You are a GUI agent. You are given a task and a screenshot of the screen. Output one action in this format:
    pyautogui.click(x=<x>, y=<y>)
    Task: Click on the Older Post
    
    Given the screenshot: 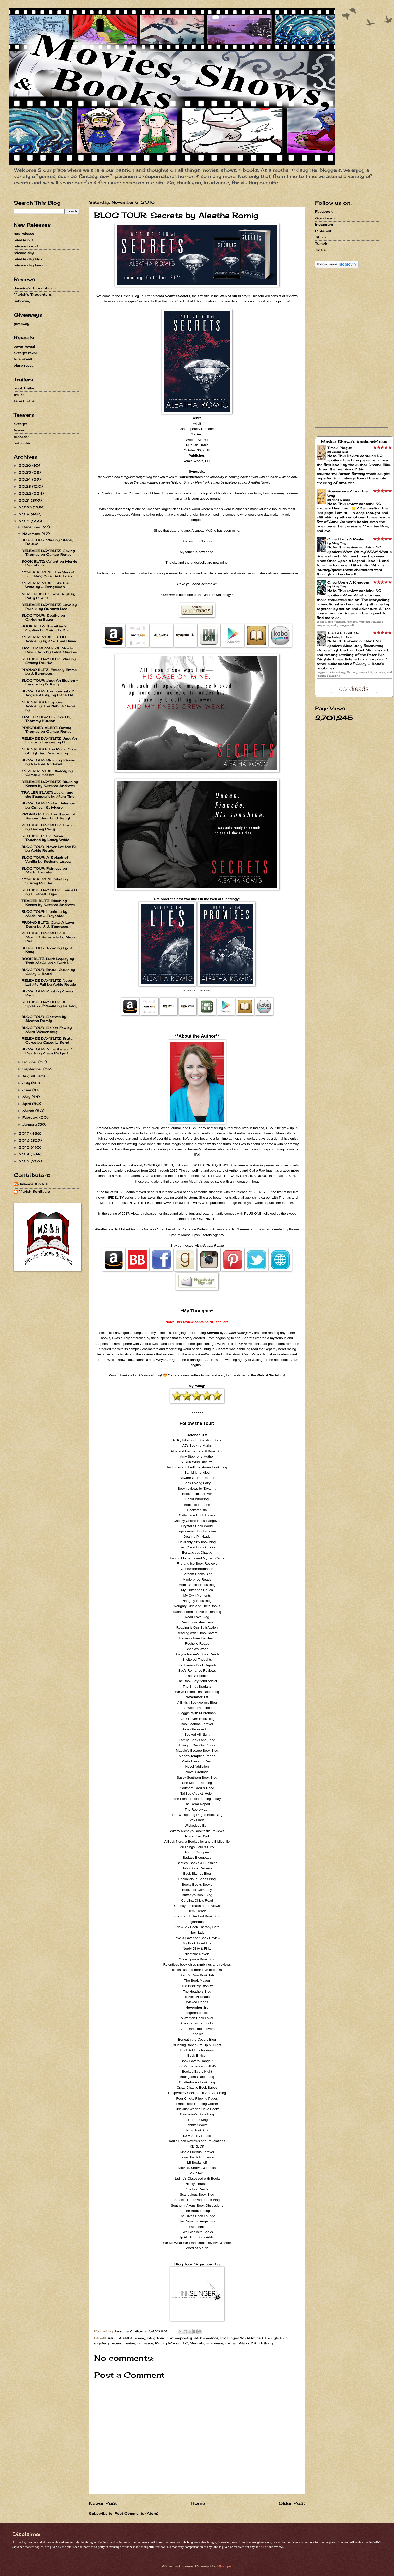 What is the action you would take?
    pyautogui.click(x=292, y=2503)
    